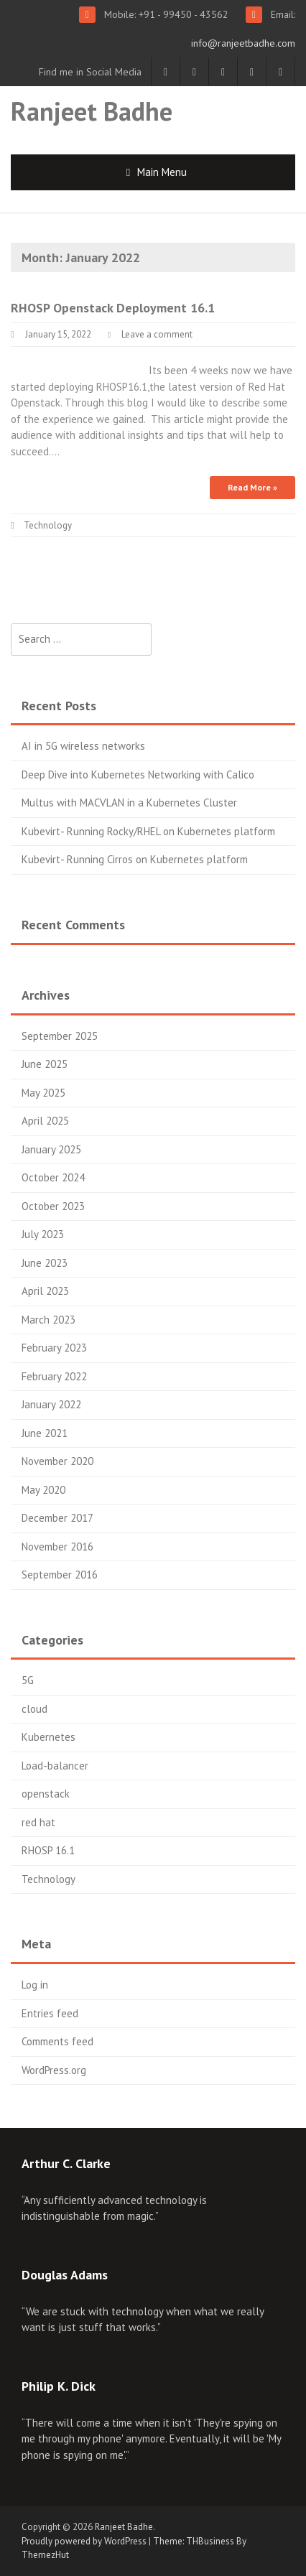 The width and height of the screenshot is (306, 2576). I want to click on April 2025, so click(45, 1120).